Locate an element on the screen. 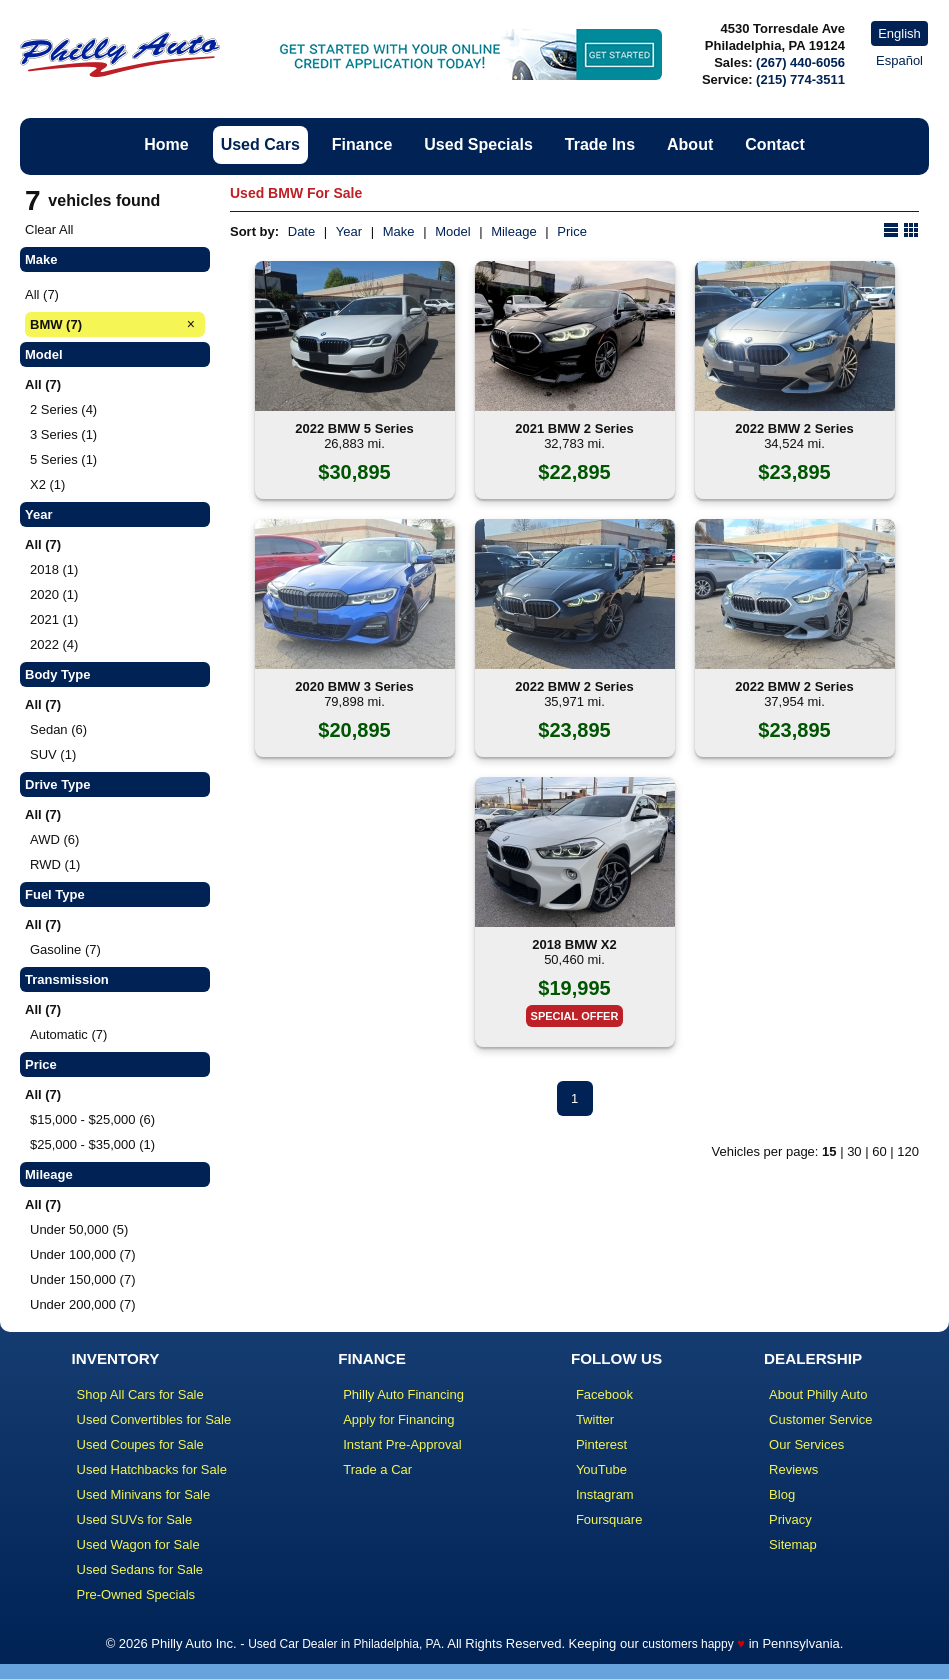 This screenshot has width=949, height=1679. 2020 BMW 3 Series is located at coordinates (354, 686).